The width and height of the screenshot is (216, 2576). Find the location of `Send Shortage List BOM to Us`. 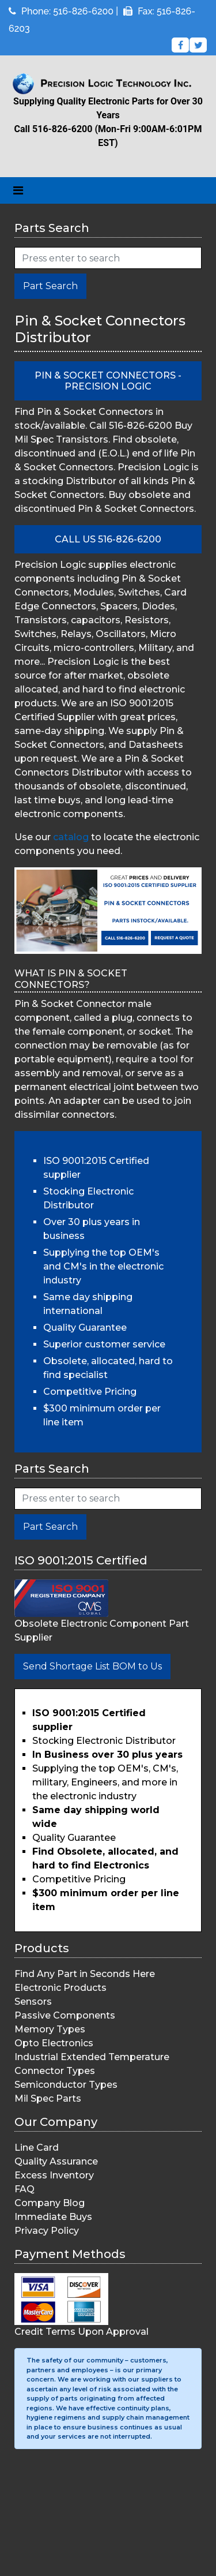

Send Shortage List BOM to Us is located at coordinates (92, 1666).